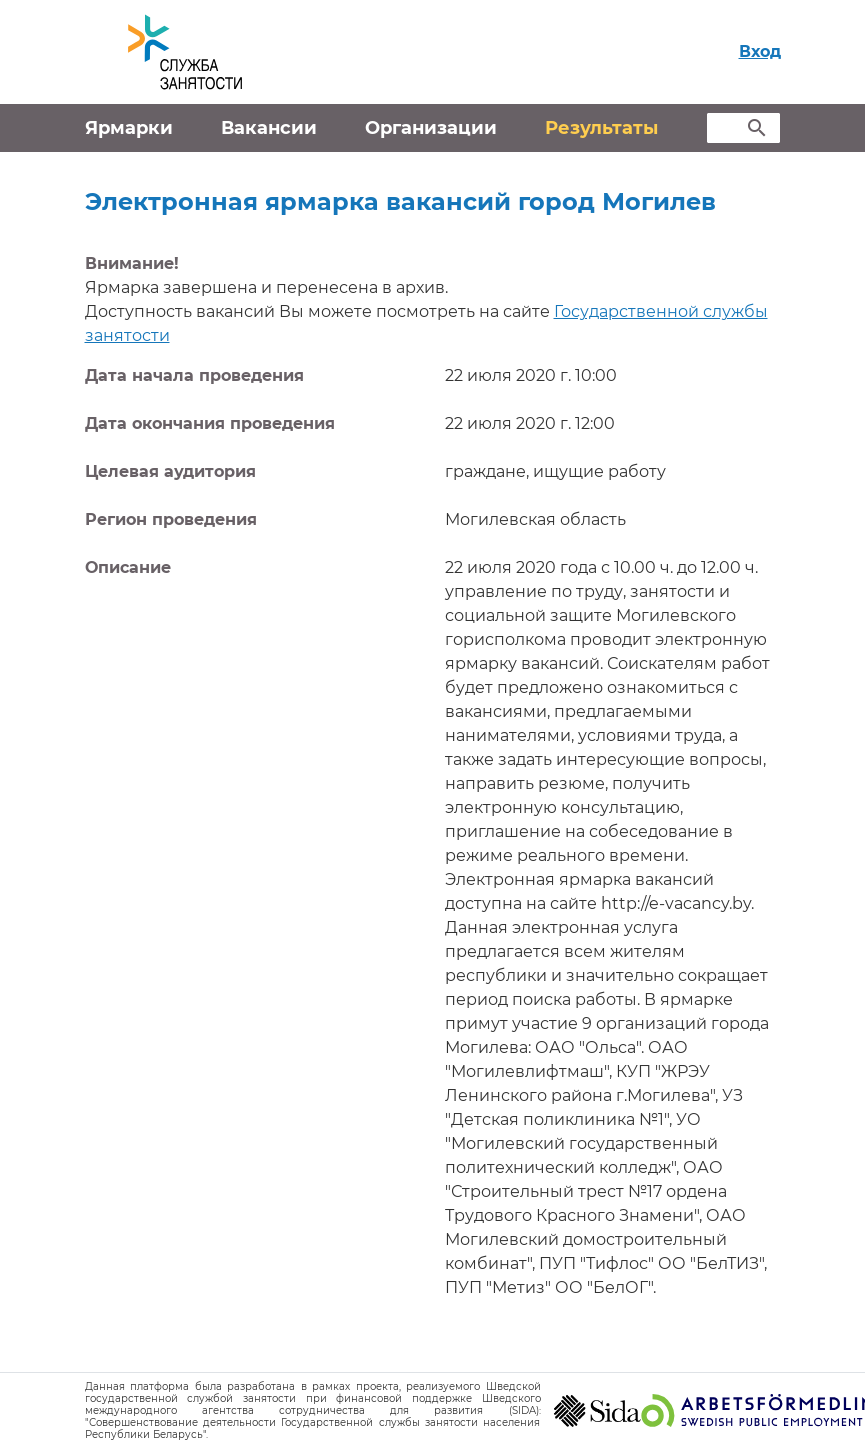 The width and height of the screenshot is (865, 1449). What do you see at coordinates (760, 51) in the screenshot?
I see `Вход` at bounding box center [760, 51].